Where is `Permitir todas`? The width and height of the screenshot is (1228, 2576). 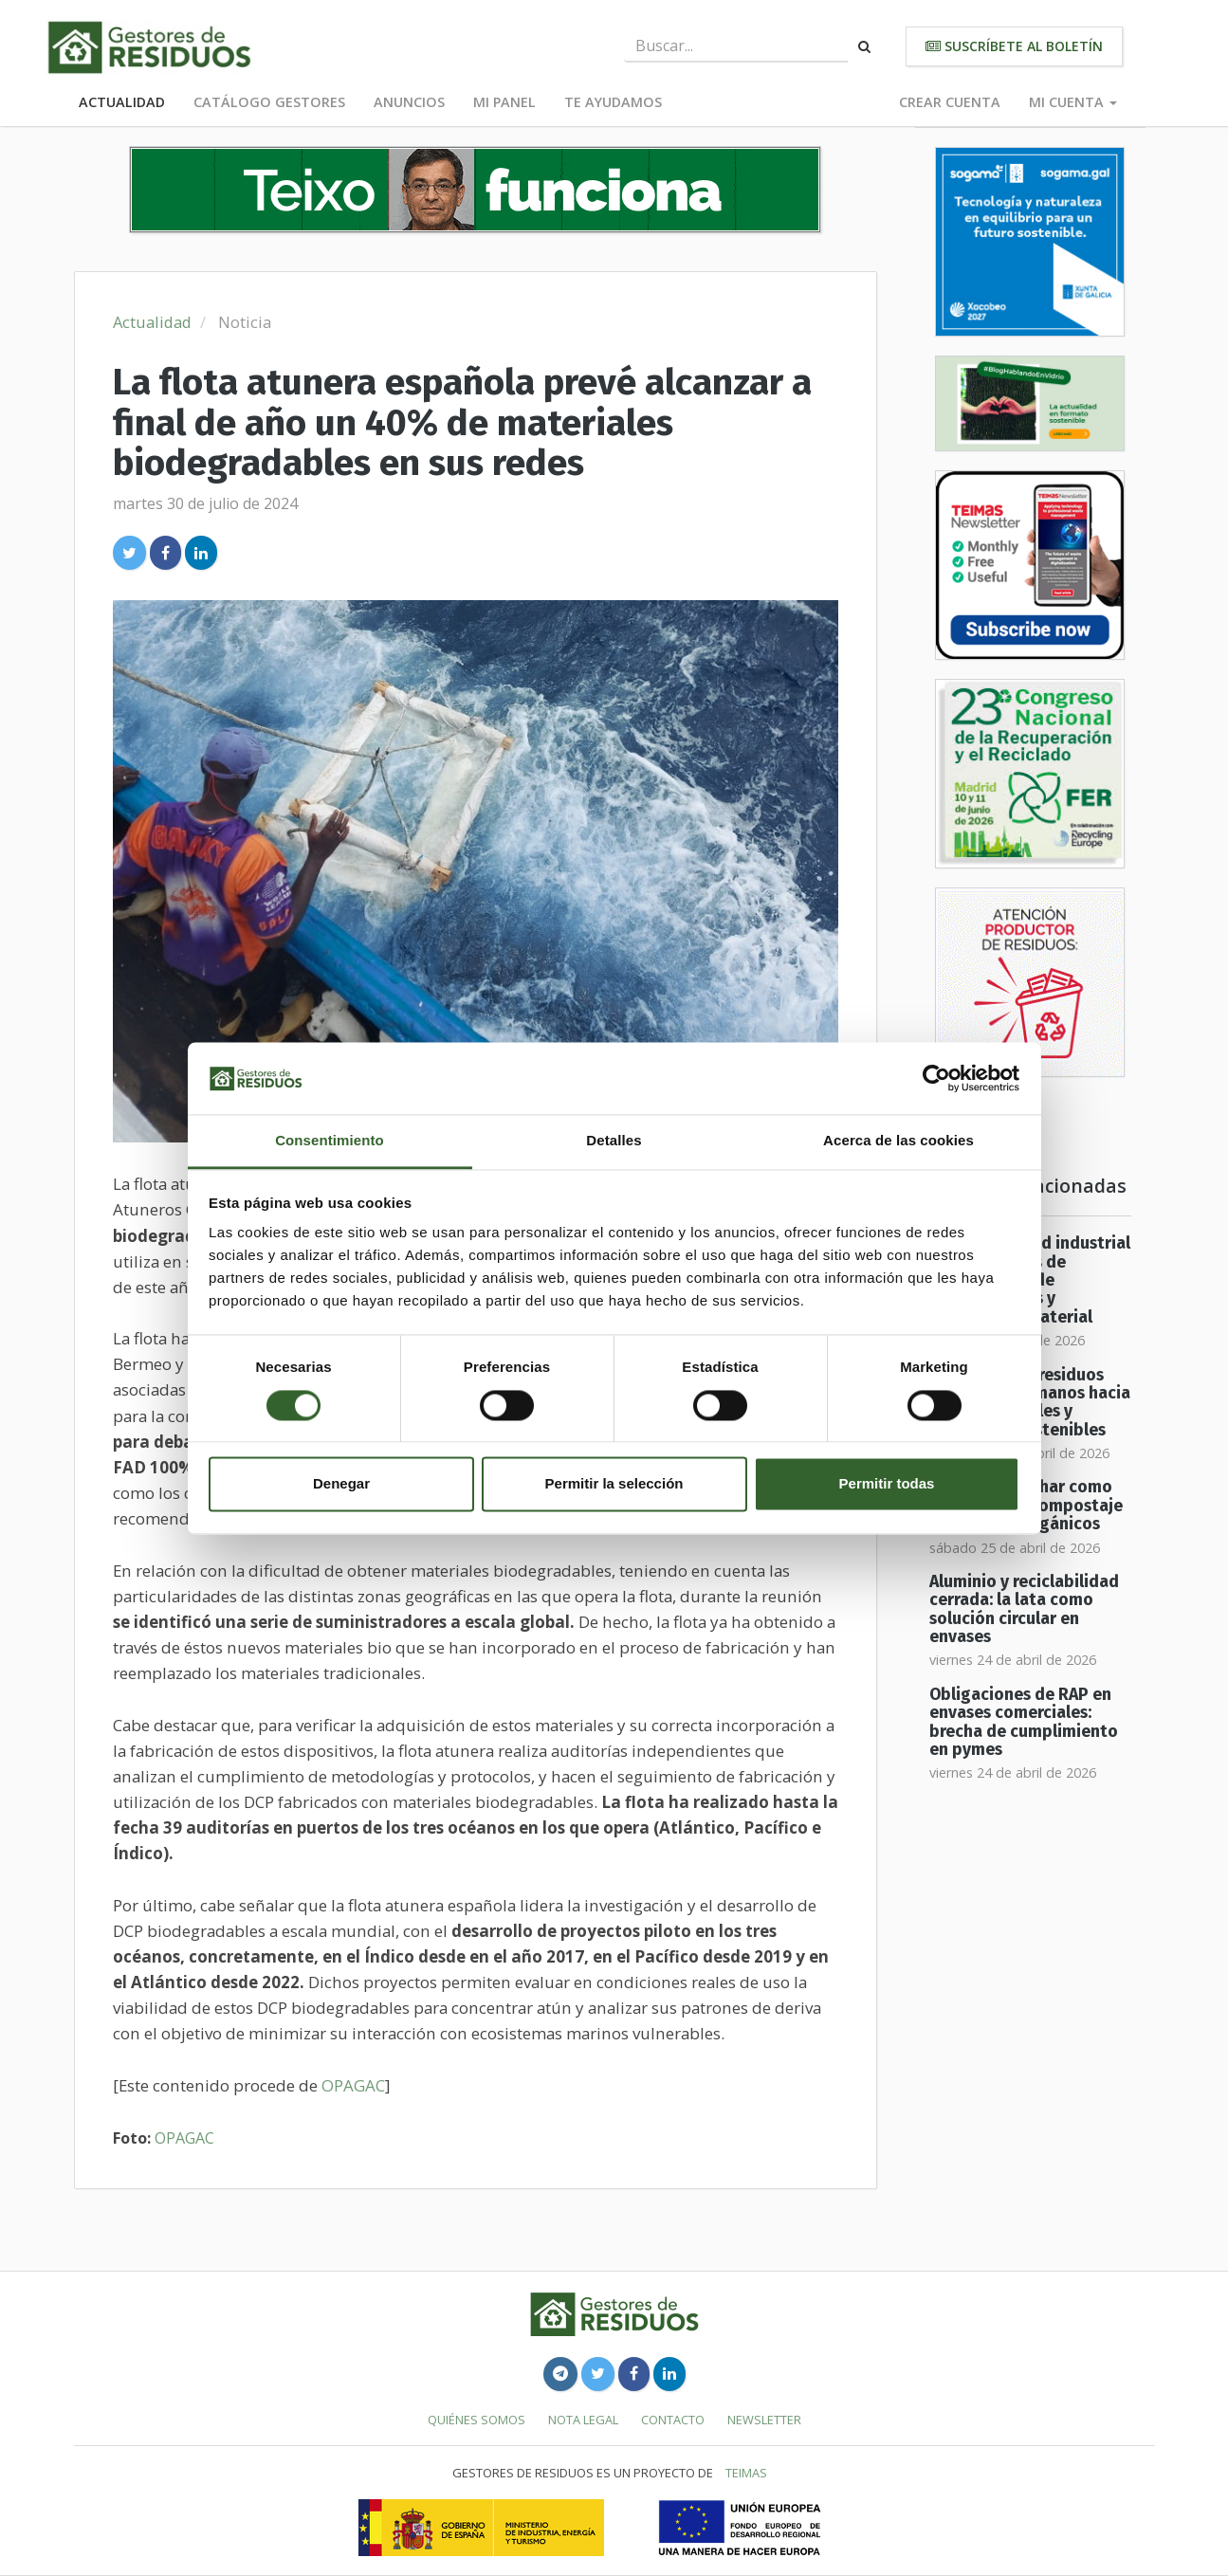
Permitir todas is located at coordinates (887, 1484).